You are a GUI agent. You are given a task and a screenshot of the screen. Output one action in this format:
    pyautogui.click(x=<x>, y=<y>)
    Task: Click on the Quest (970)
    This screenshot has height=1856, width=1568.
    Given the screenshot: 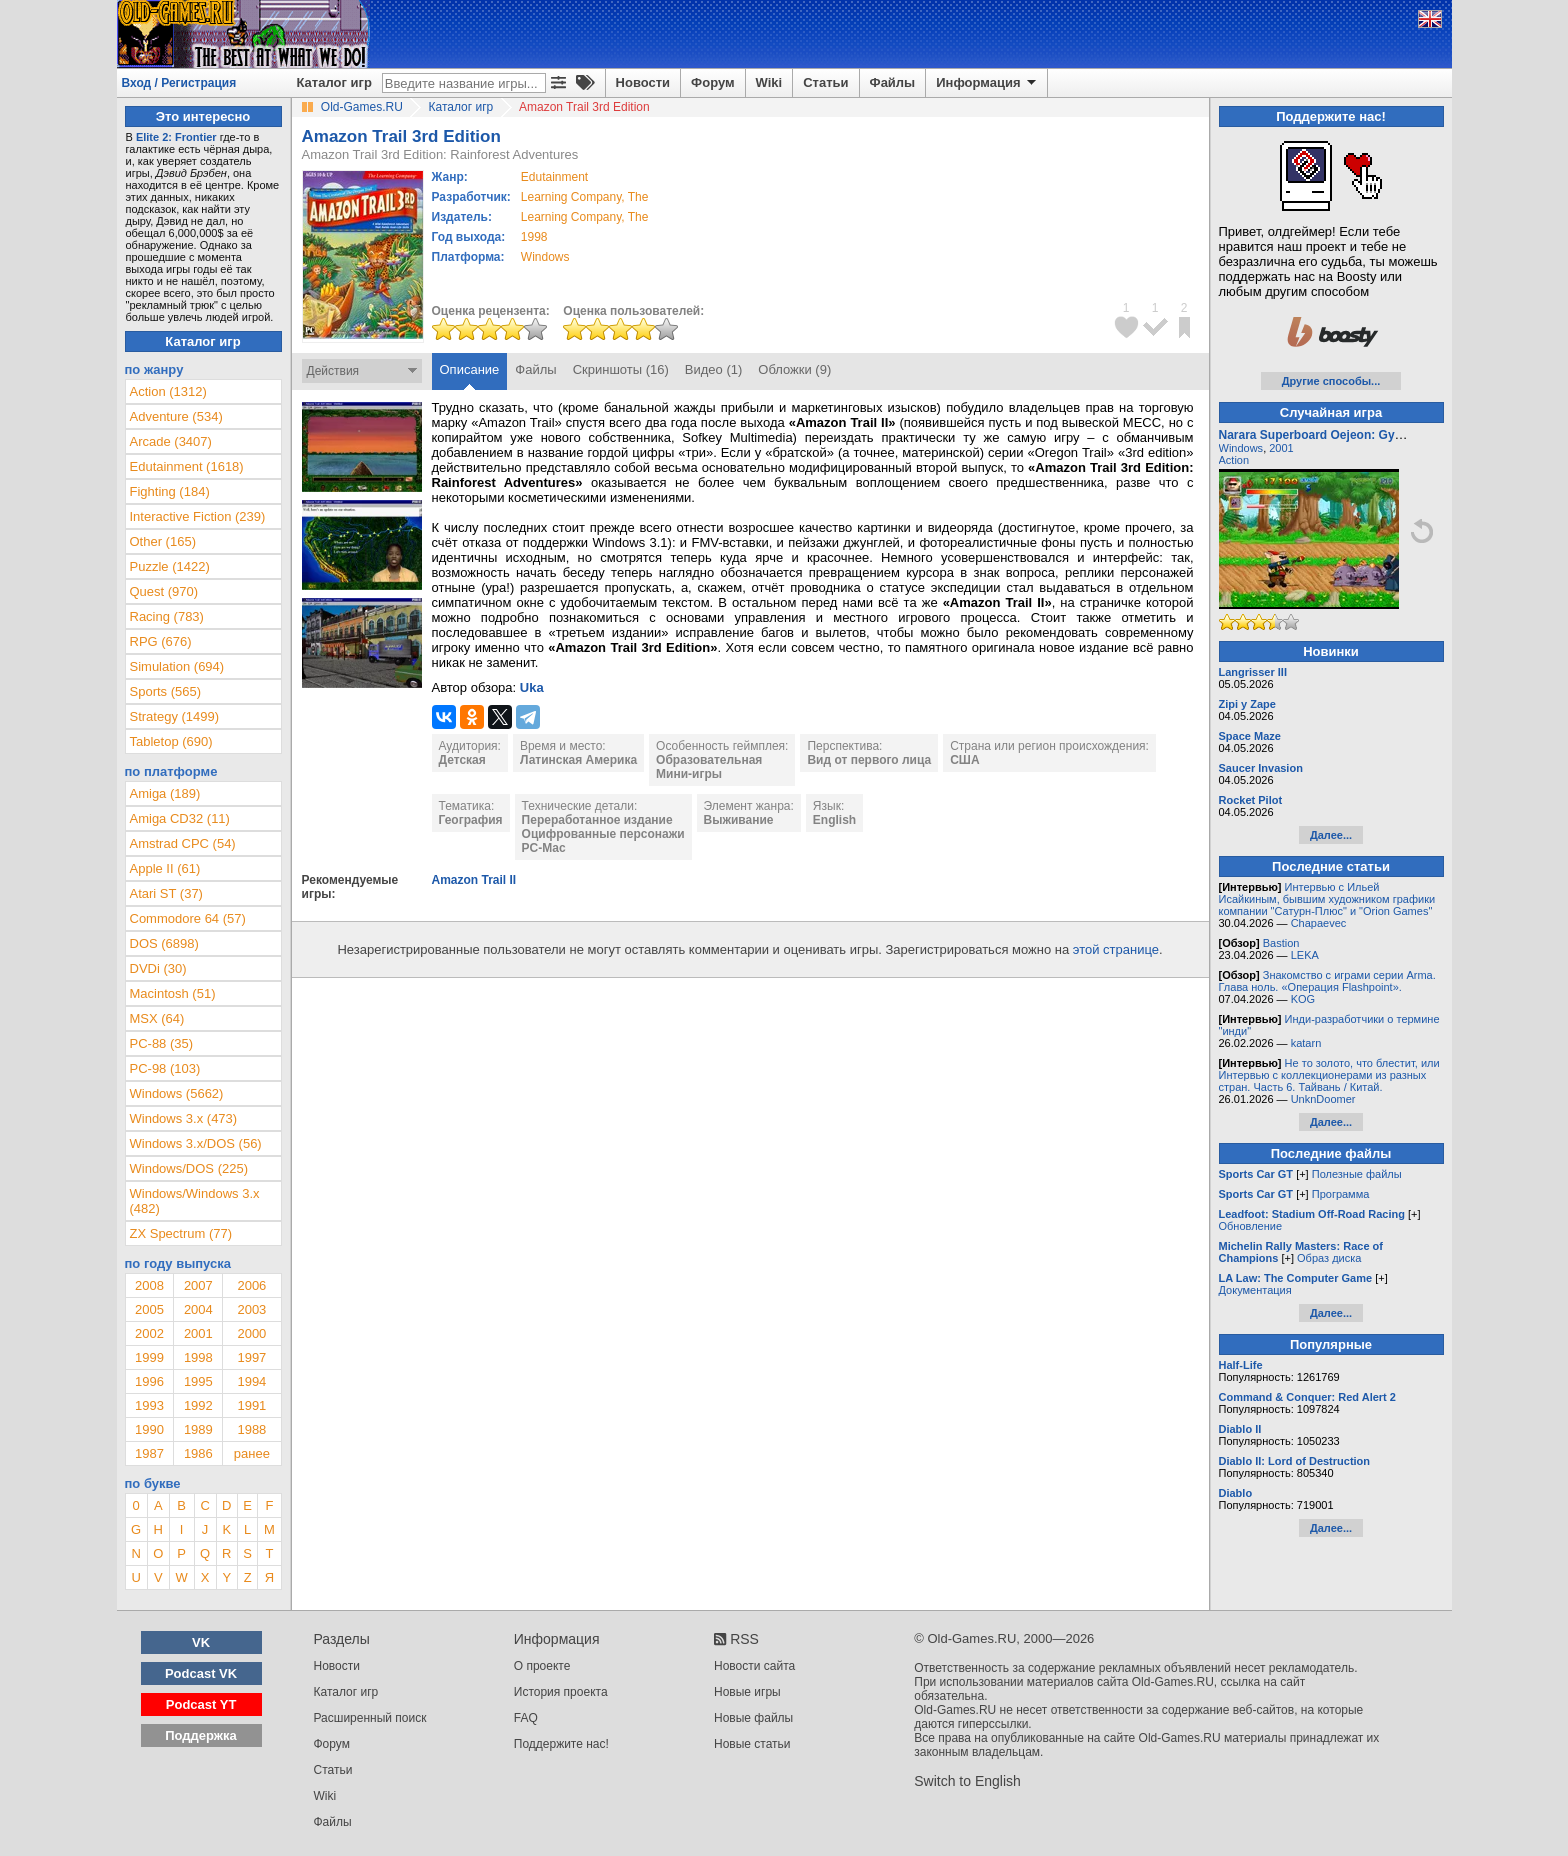 What is the action you would take?
    pyautogui.click(x=164, y=591)
    